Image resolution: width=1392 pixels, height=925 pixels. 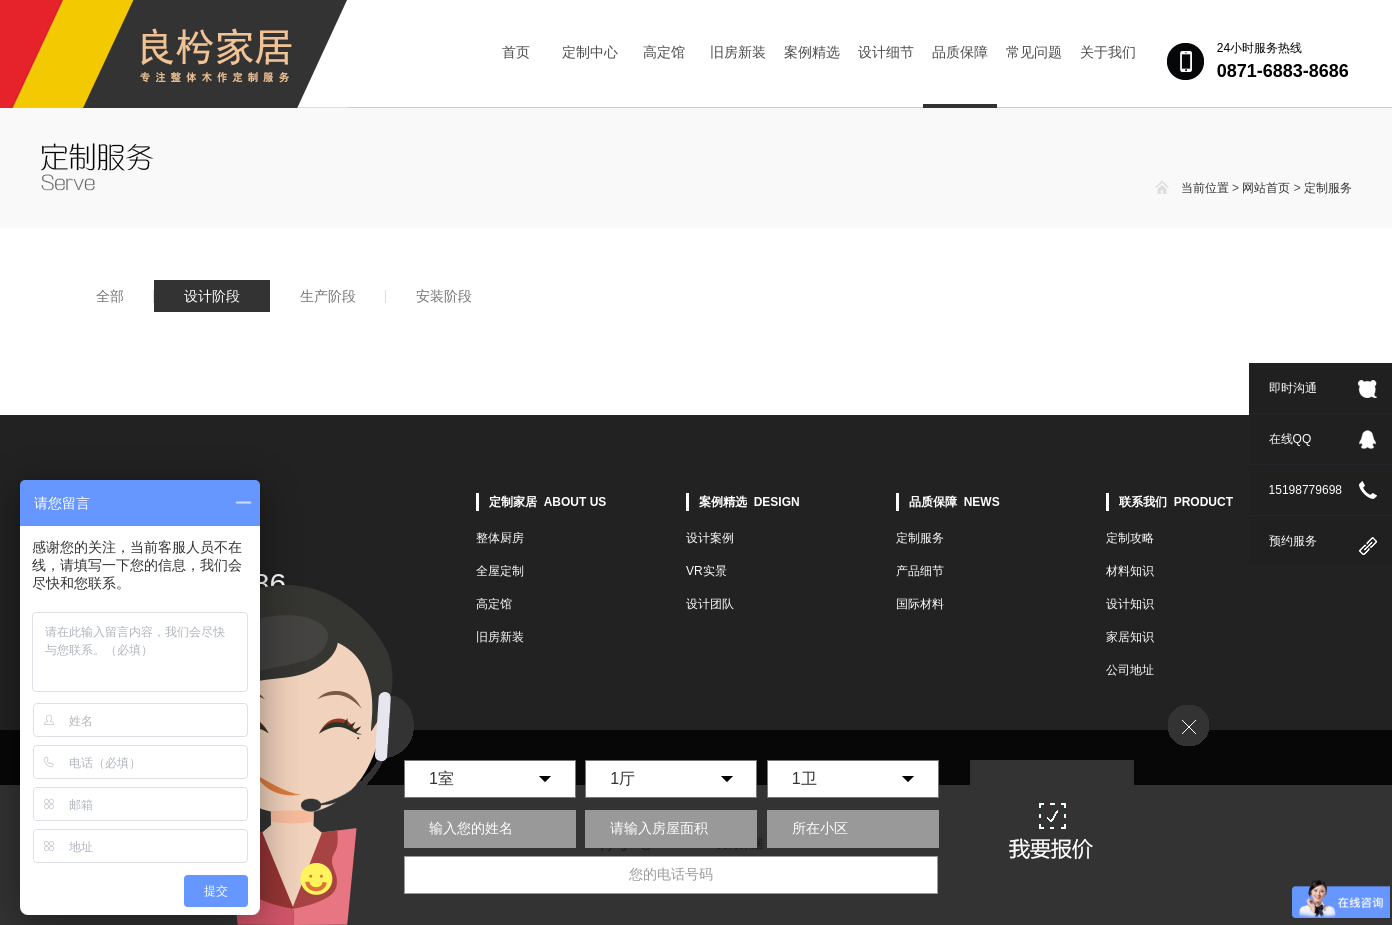 I want to click on 产品细节, so click(x=920, y=571).